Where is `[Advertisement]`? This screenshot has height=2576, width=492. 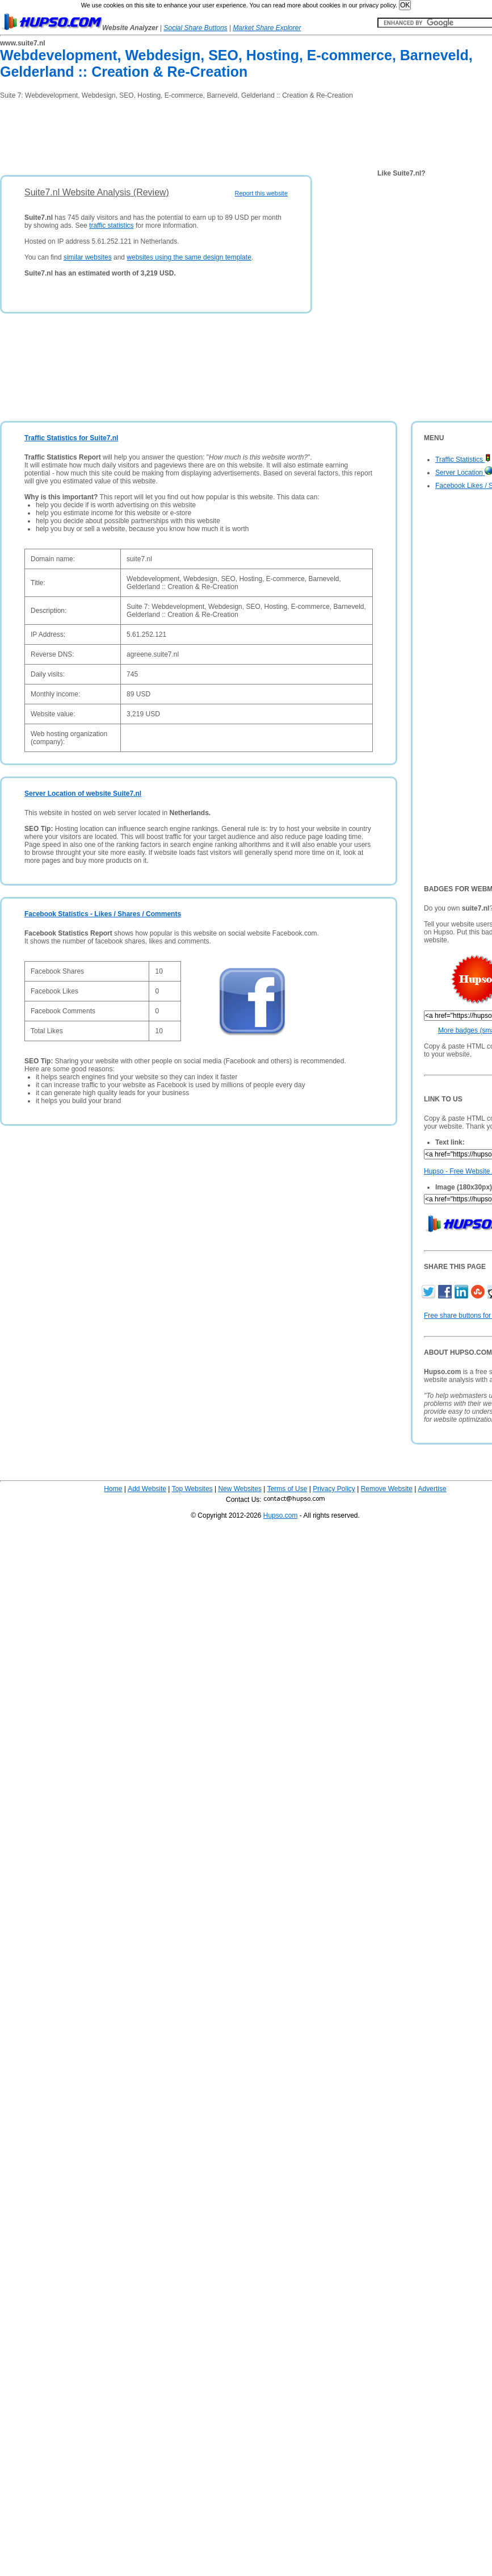
[Advertisement] is located at coordinates (206, 133).